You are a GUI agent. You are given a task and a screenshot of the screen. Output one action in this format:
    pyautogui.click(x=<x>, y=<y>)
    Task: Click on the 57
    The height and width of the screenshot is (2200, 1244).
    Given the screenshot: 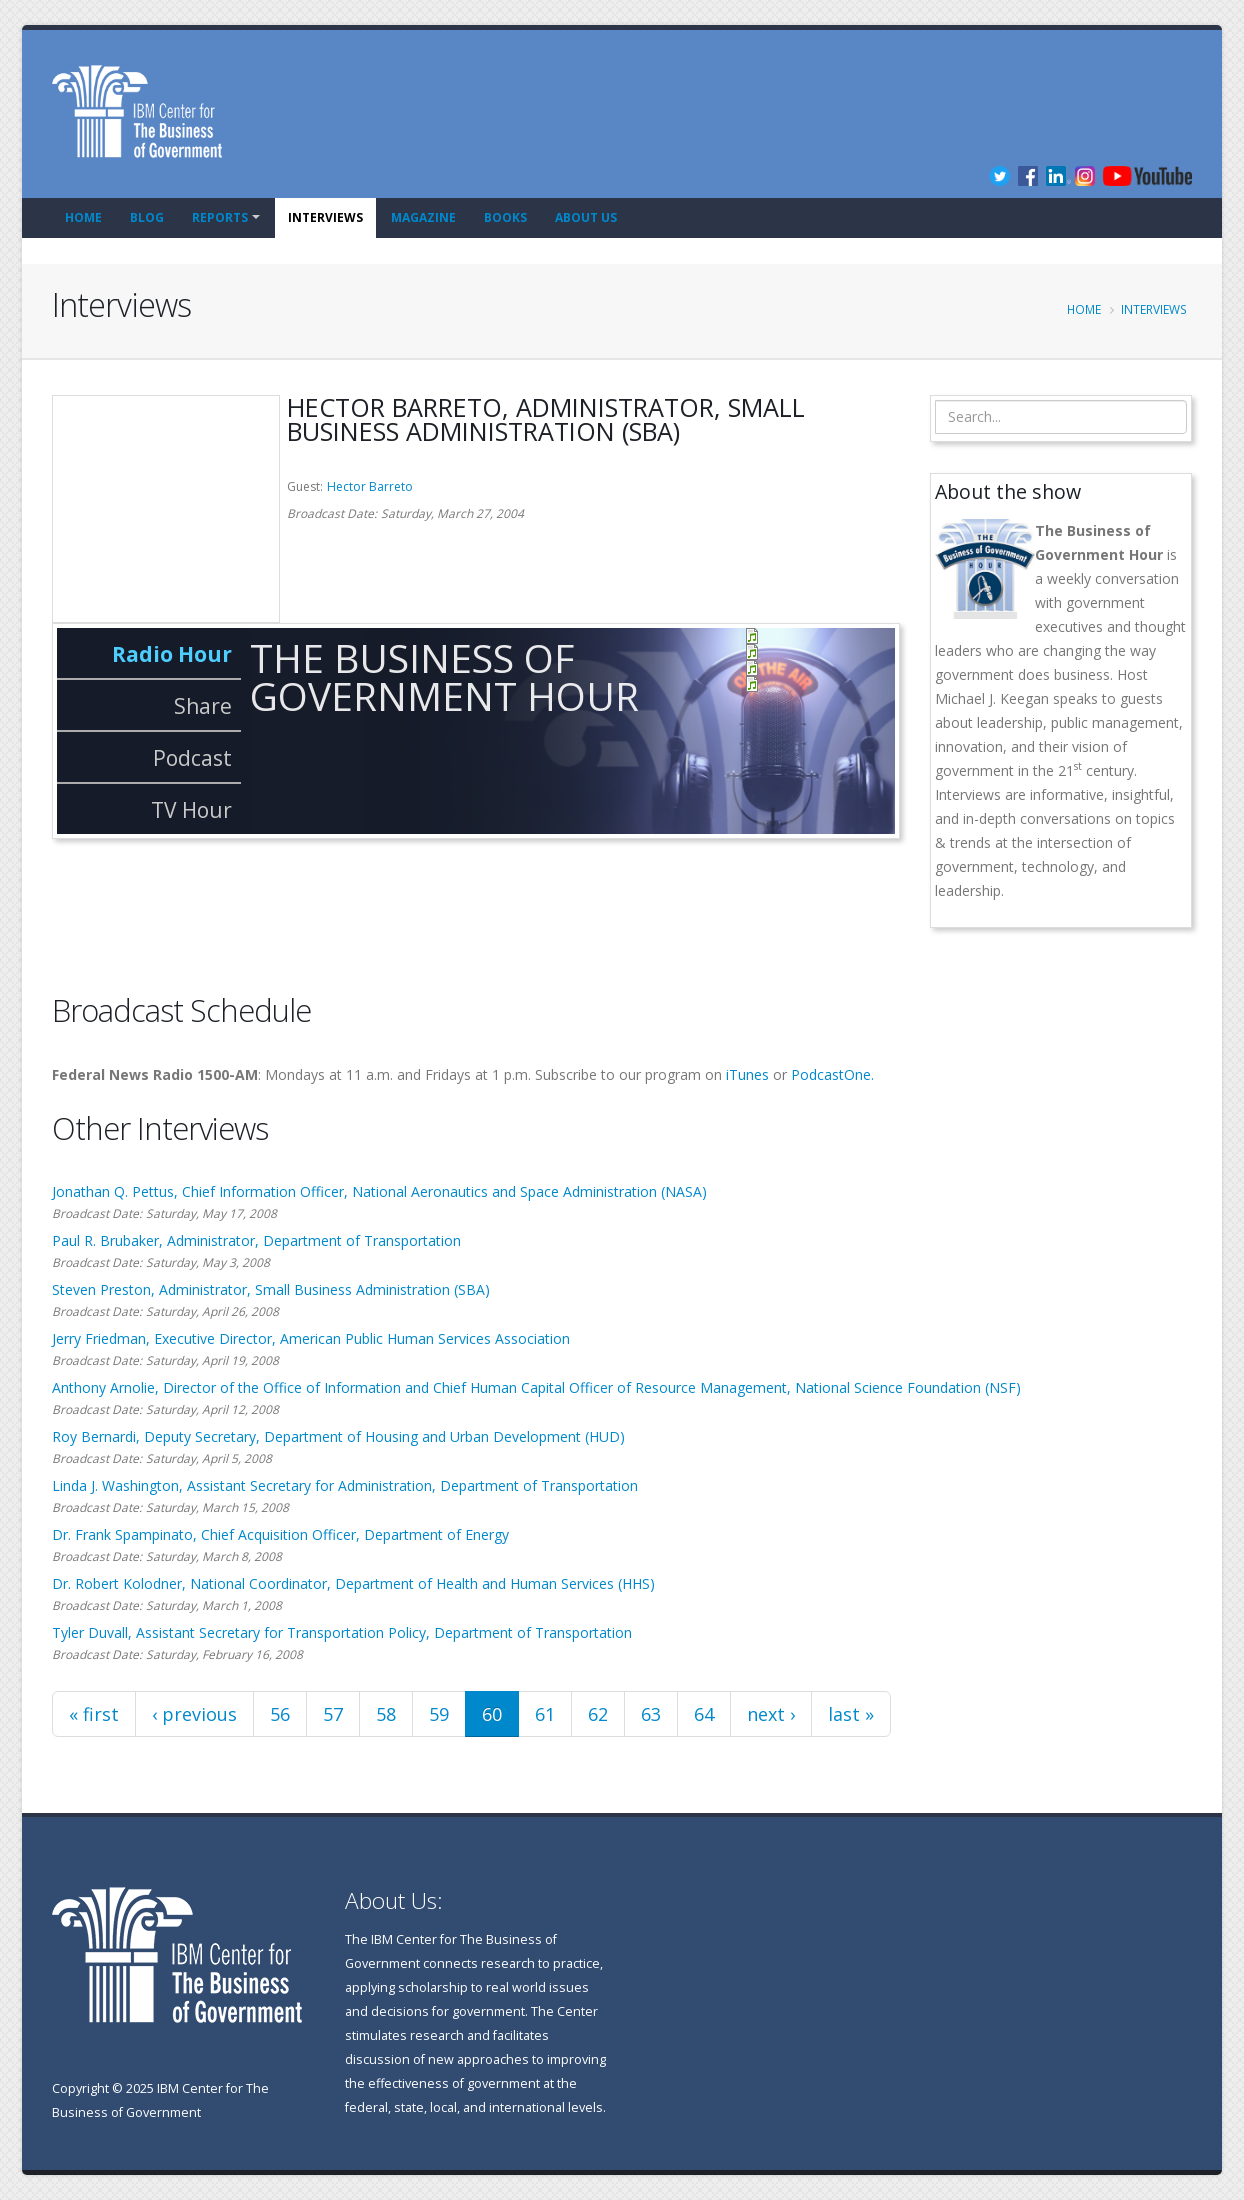 What is the action you would take?
    pyautogui.click(x=333, y=1714)
    